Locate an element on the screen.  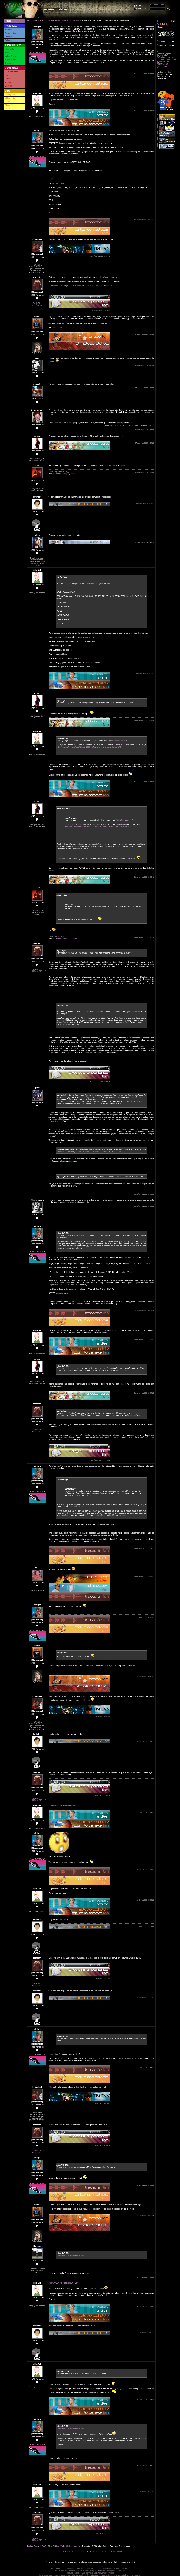
@JoseManuel_CC is located at coordinates (63, 471).